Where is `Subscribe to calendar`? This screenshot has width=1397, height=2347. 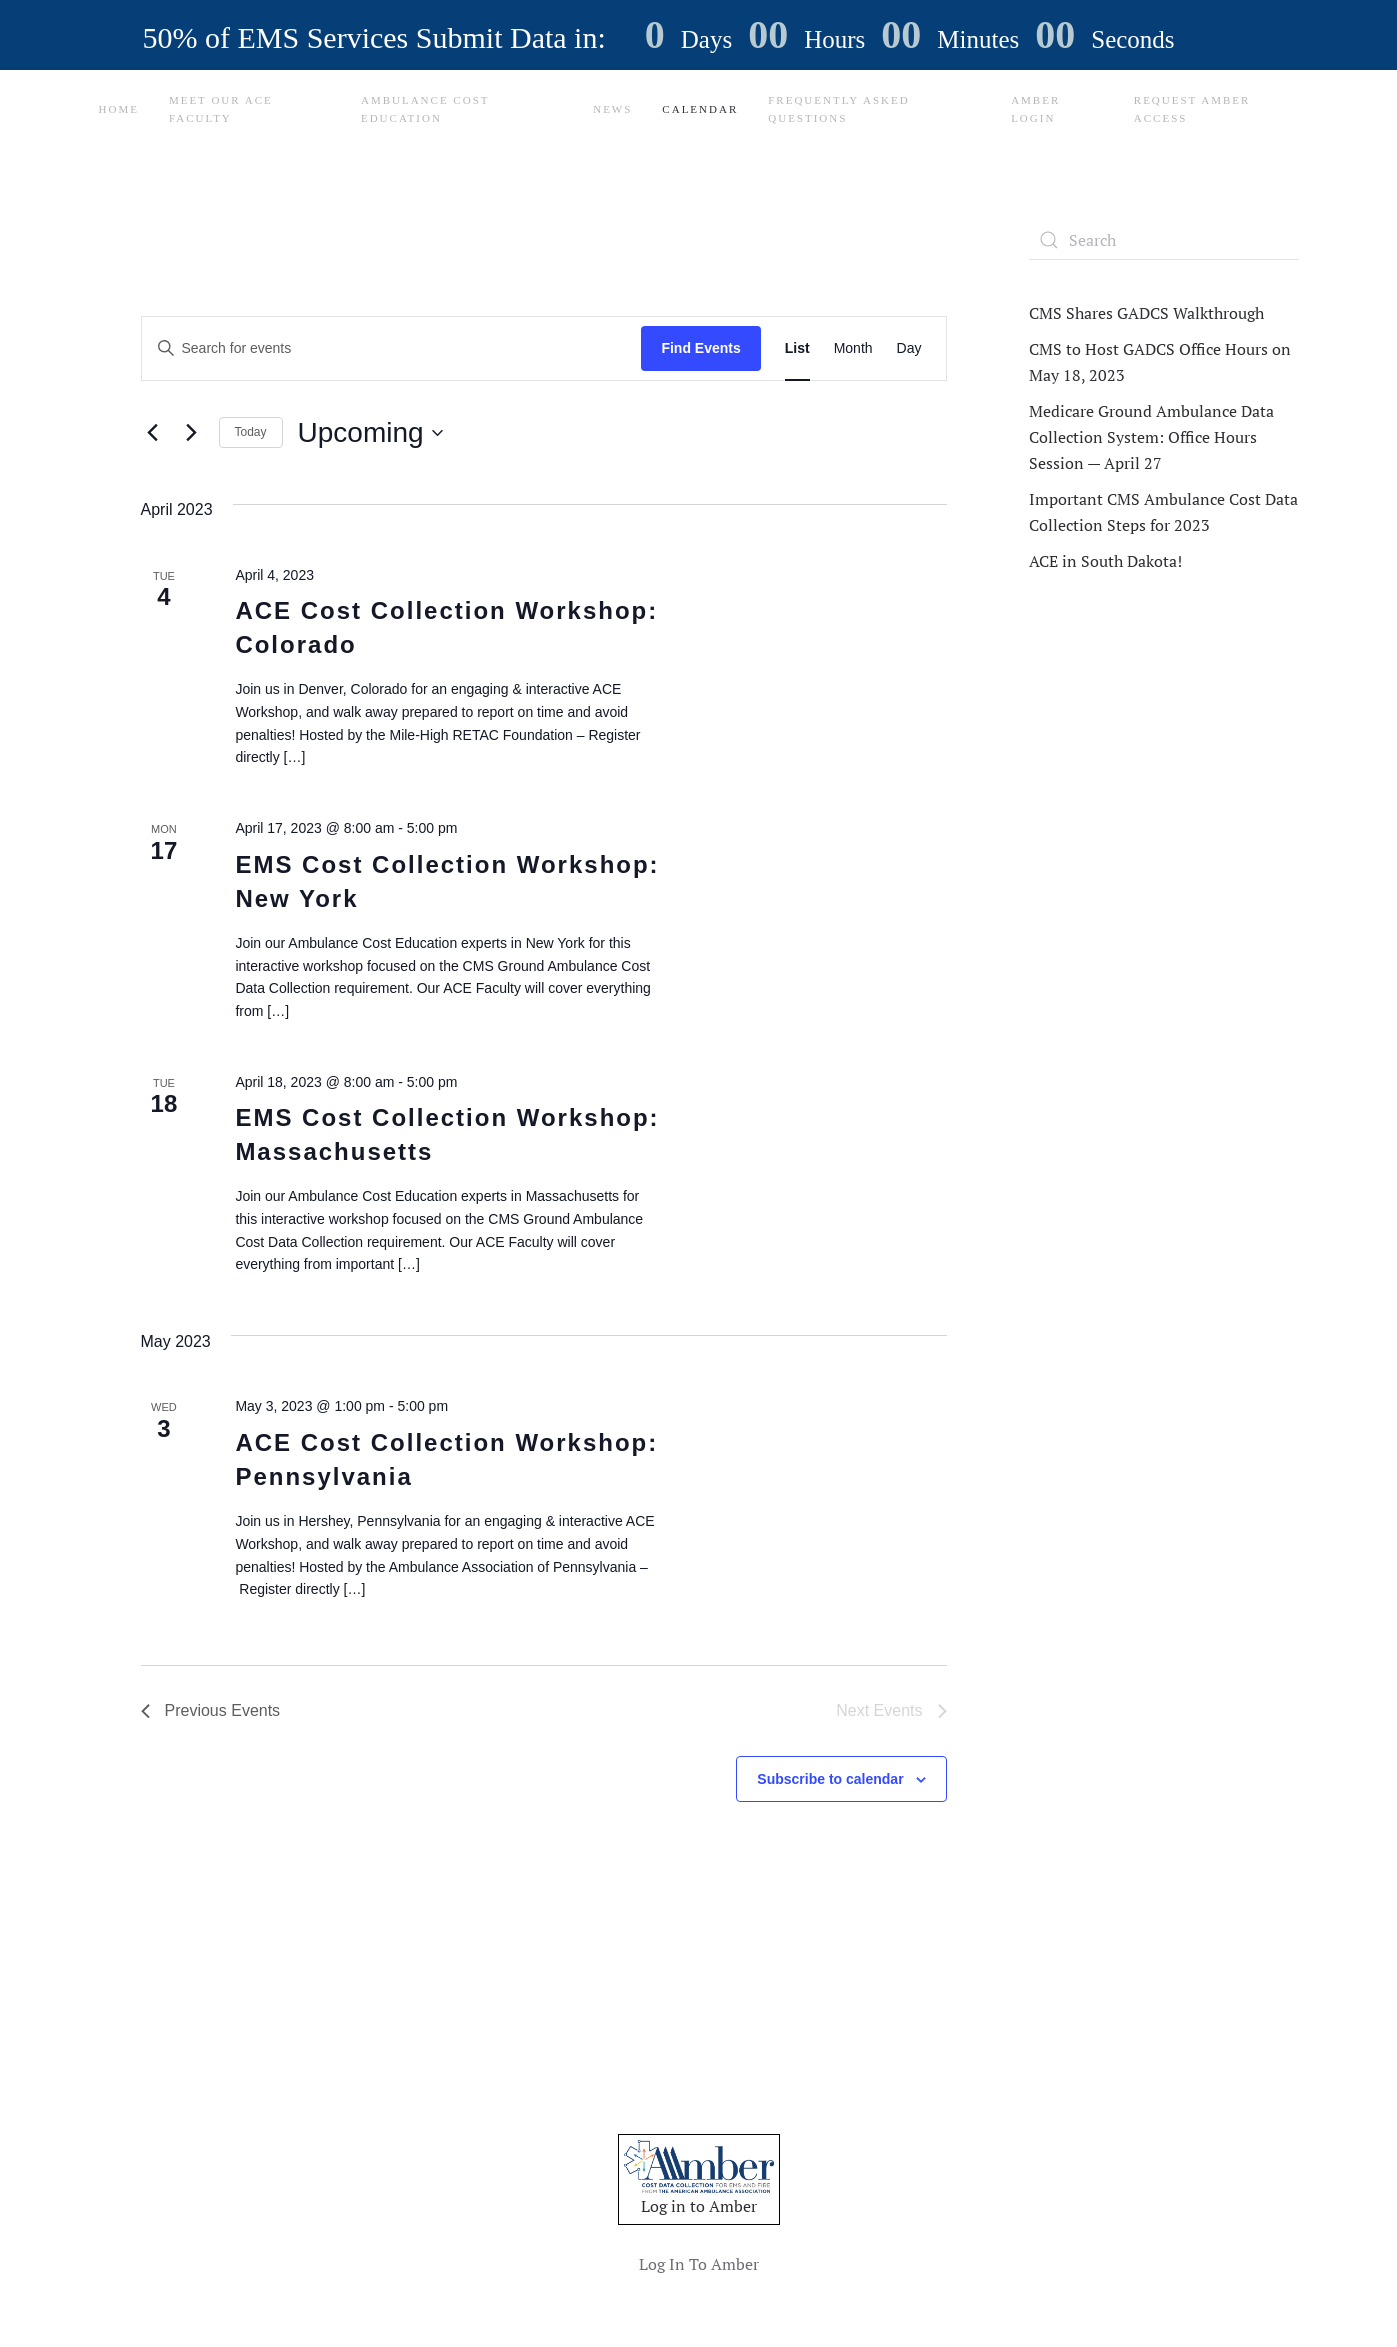
Subscribe to calendar is located at coordinates (830, 1779).